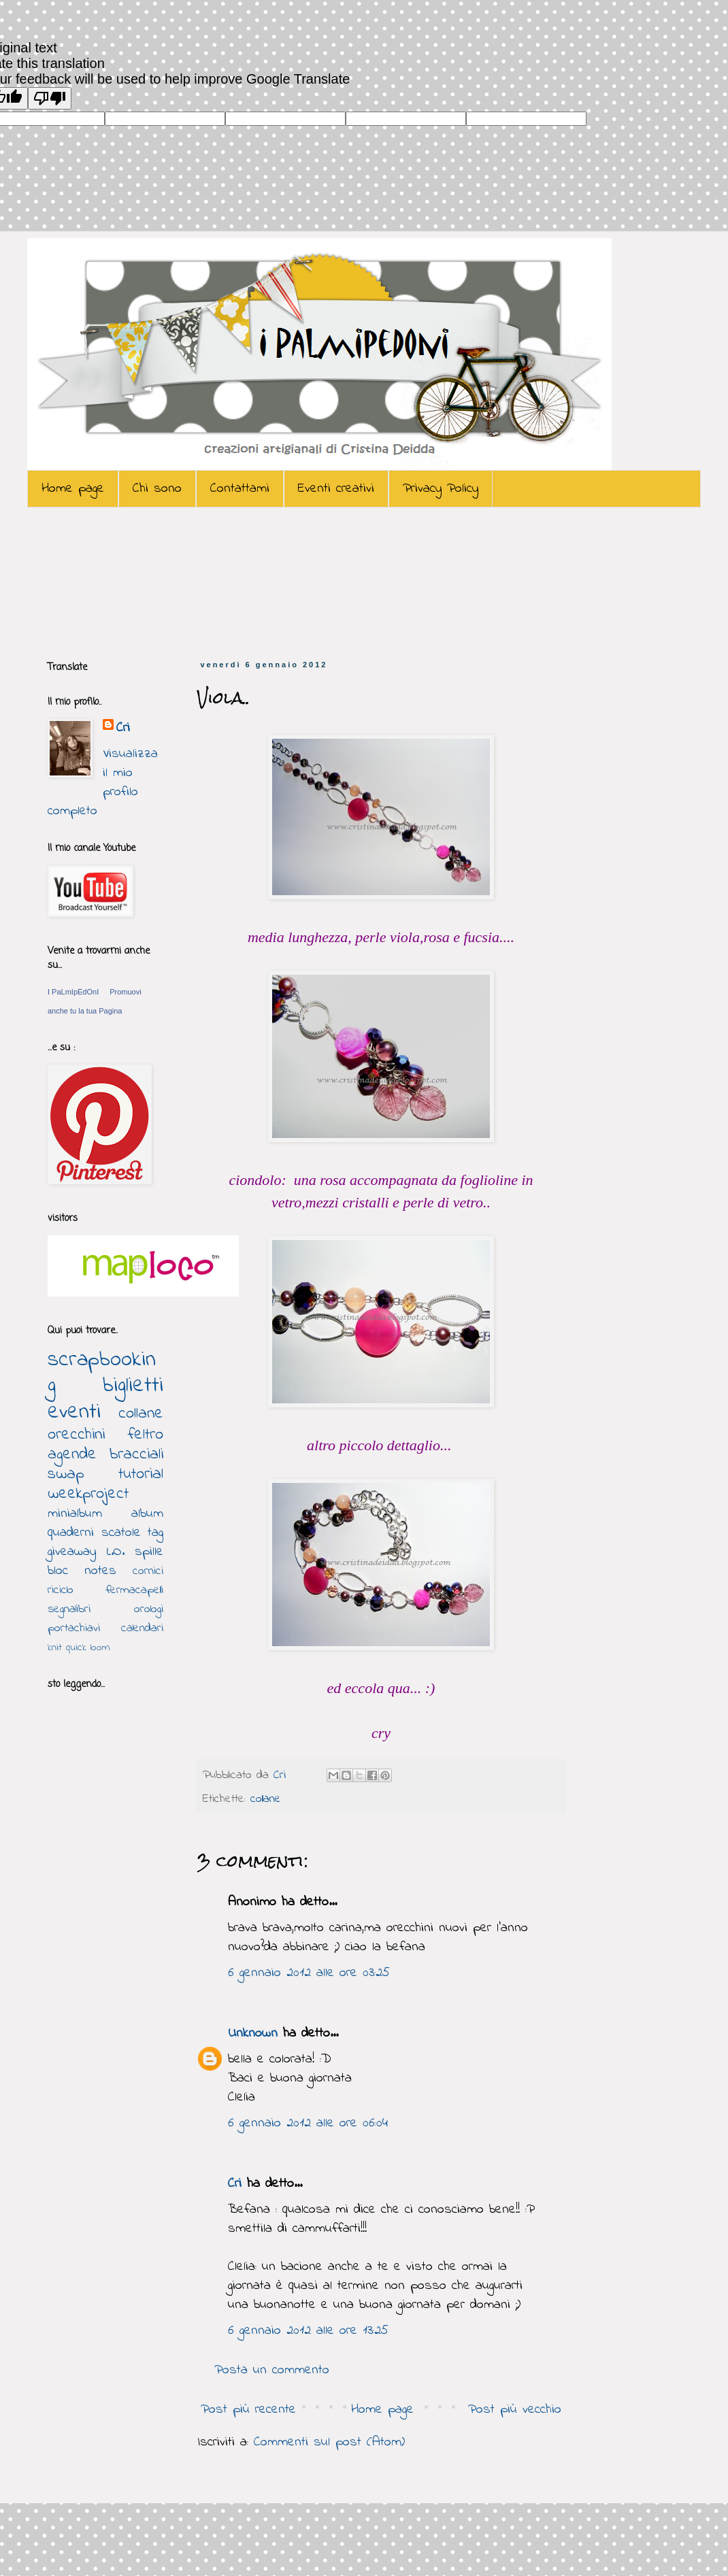 Image resolution: width=728 pixels, height=2576 pixels. Describe the element at coordinates (140, 1474) in the screenshot. I see `tutorial` at that location.